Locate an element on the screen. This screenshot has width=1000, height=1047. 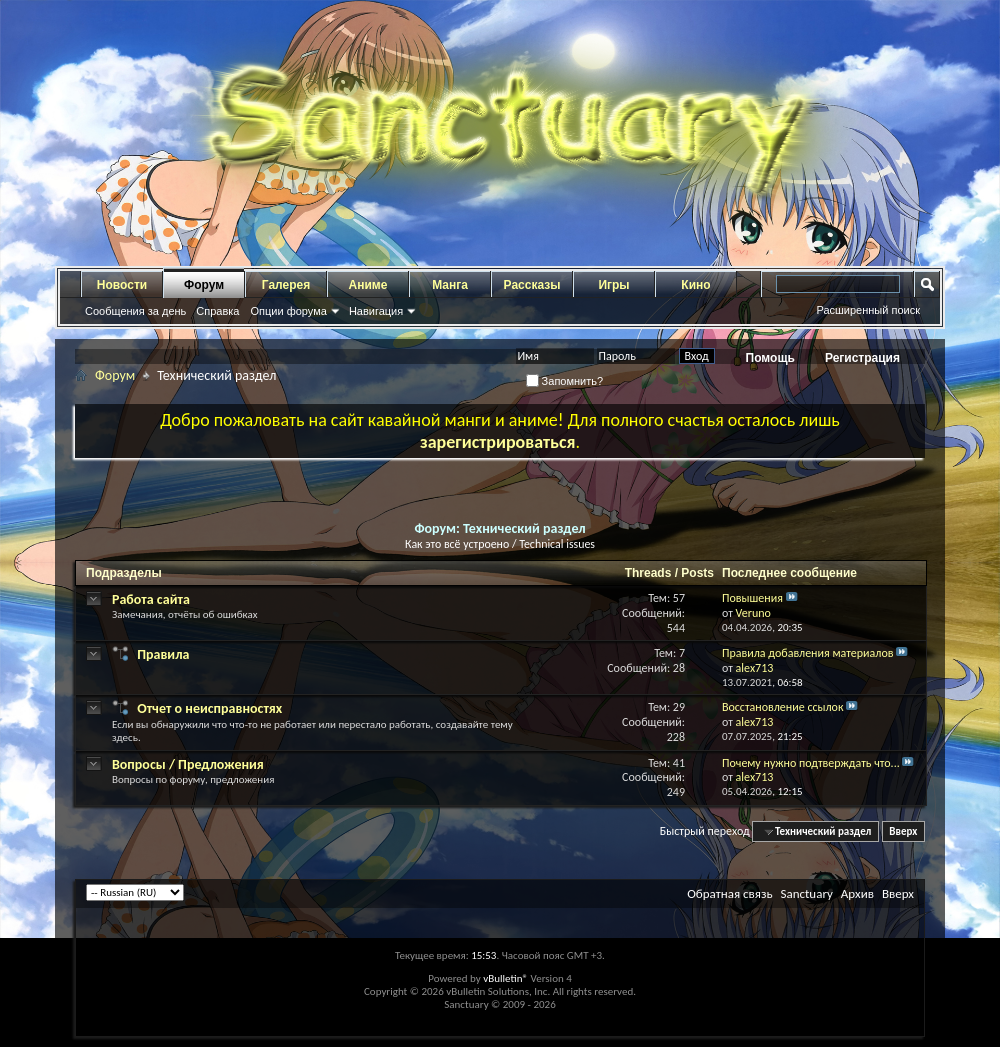
Повышения is located at coordinates (752, 598).